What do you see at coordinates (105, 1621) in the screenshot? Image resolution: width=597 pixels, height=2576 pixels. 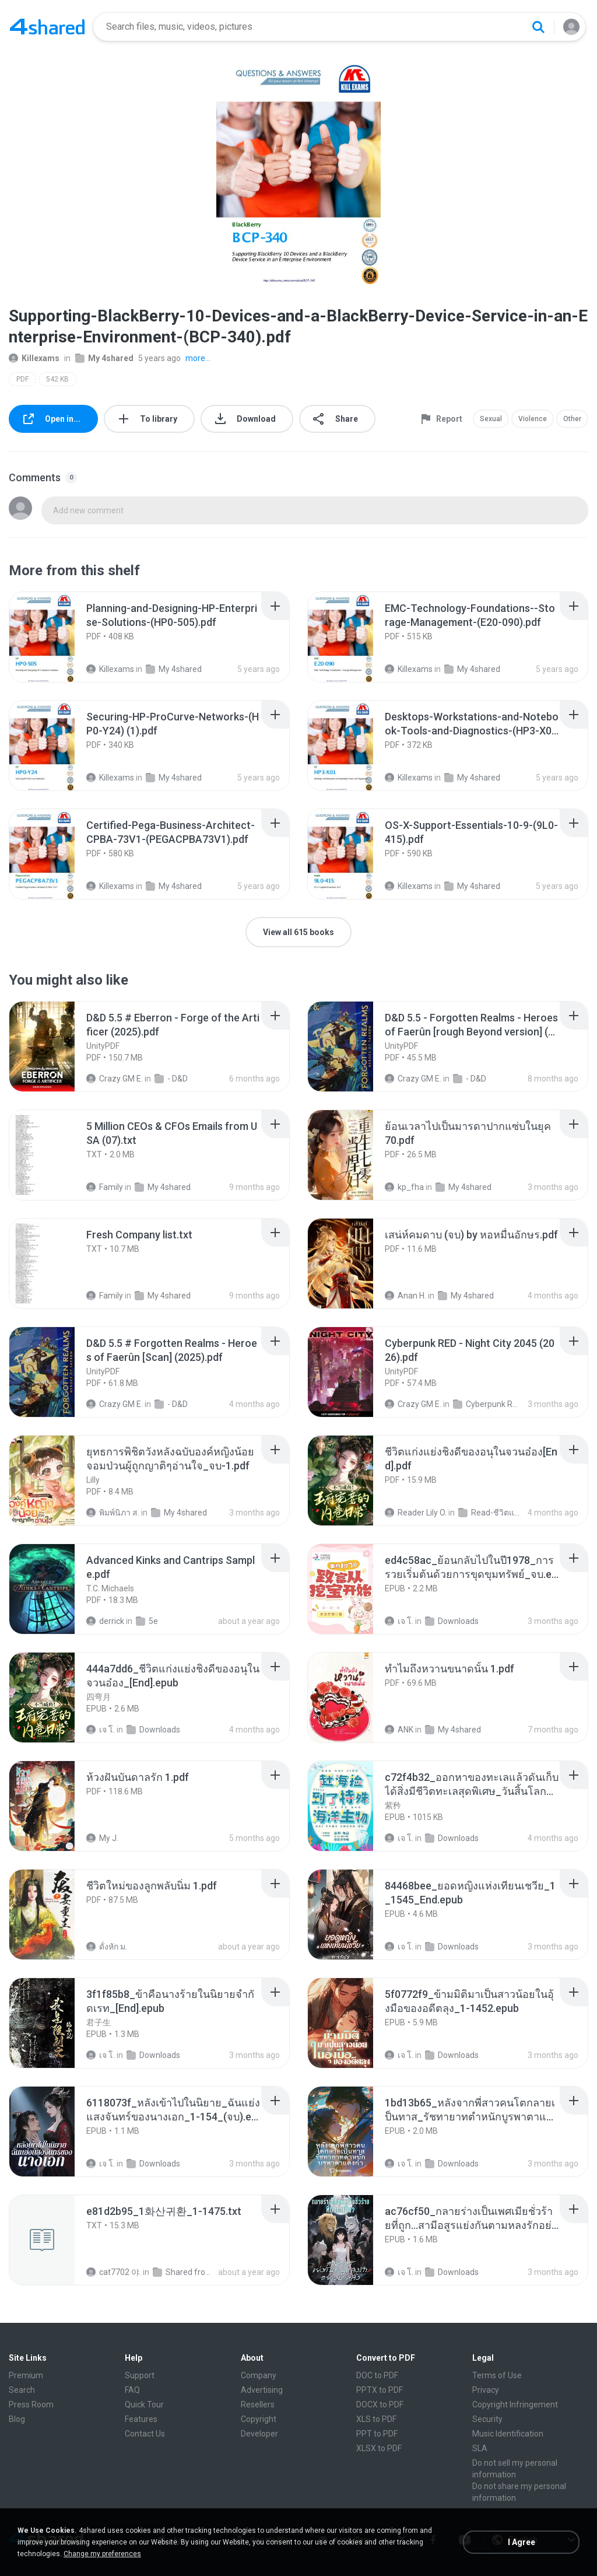 I see `derrick` at bounding box center [105, 1621].